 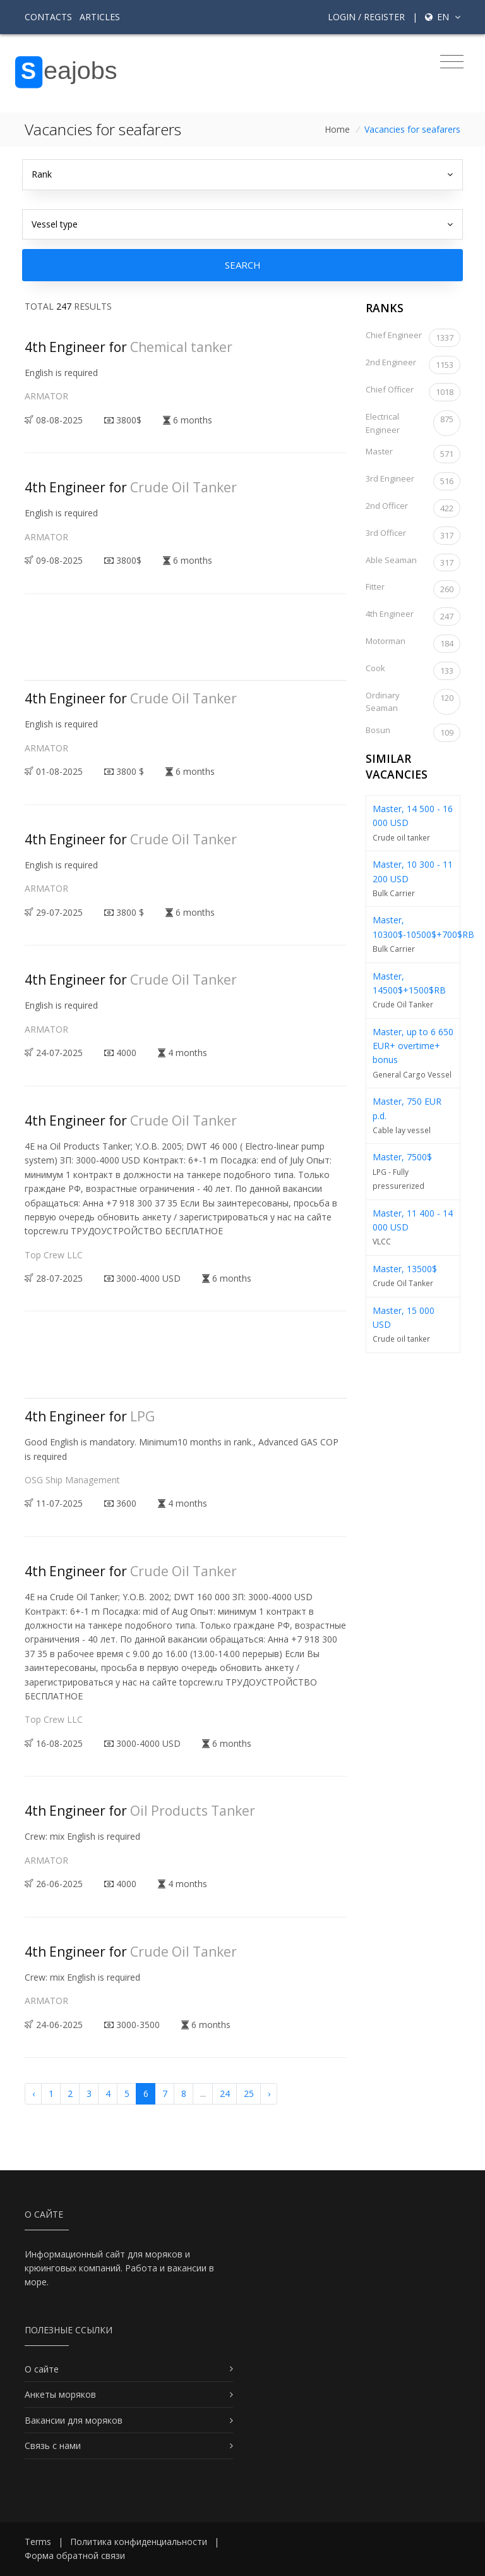 What do you see at coordinates (53, 2445) in the screenshot?
I see `Связь с нами` at bounding box center [53, 2445].